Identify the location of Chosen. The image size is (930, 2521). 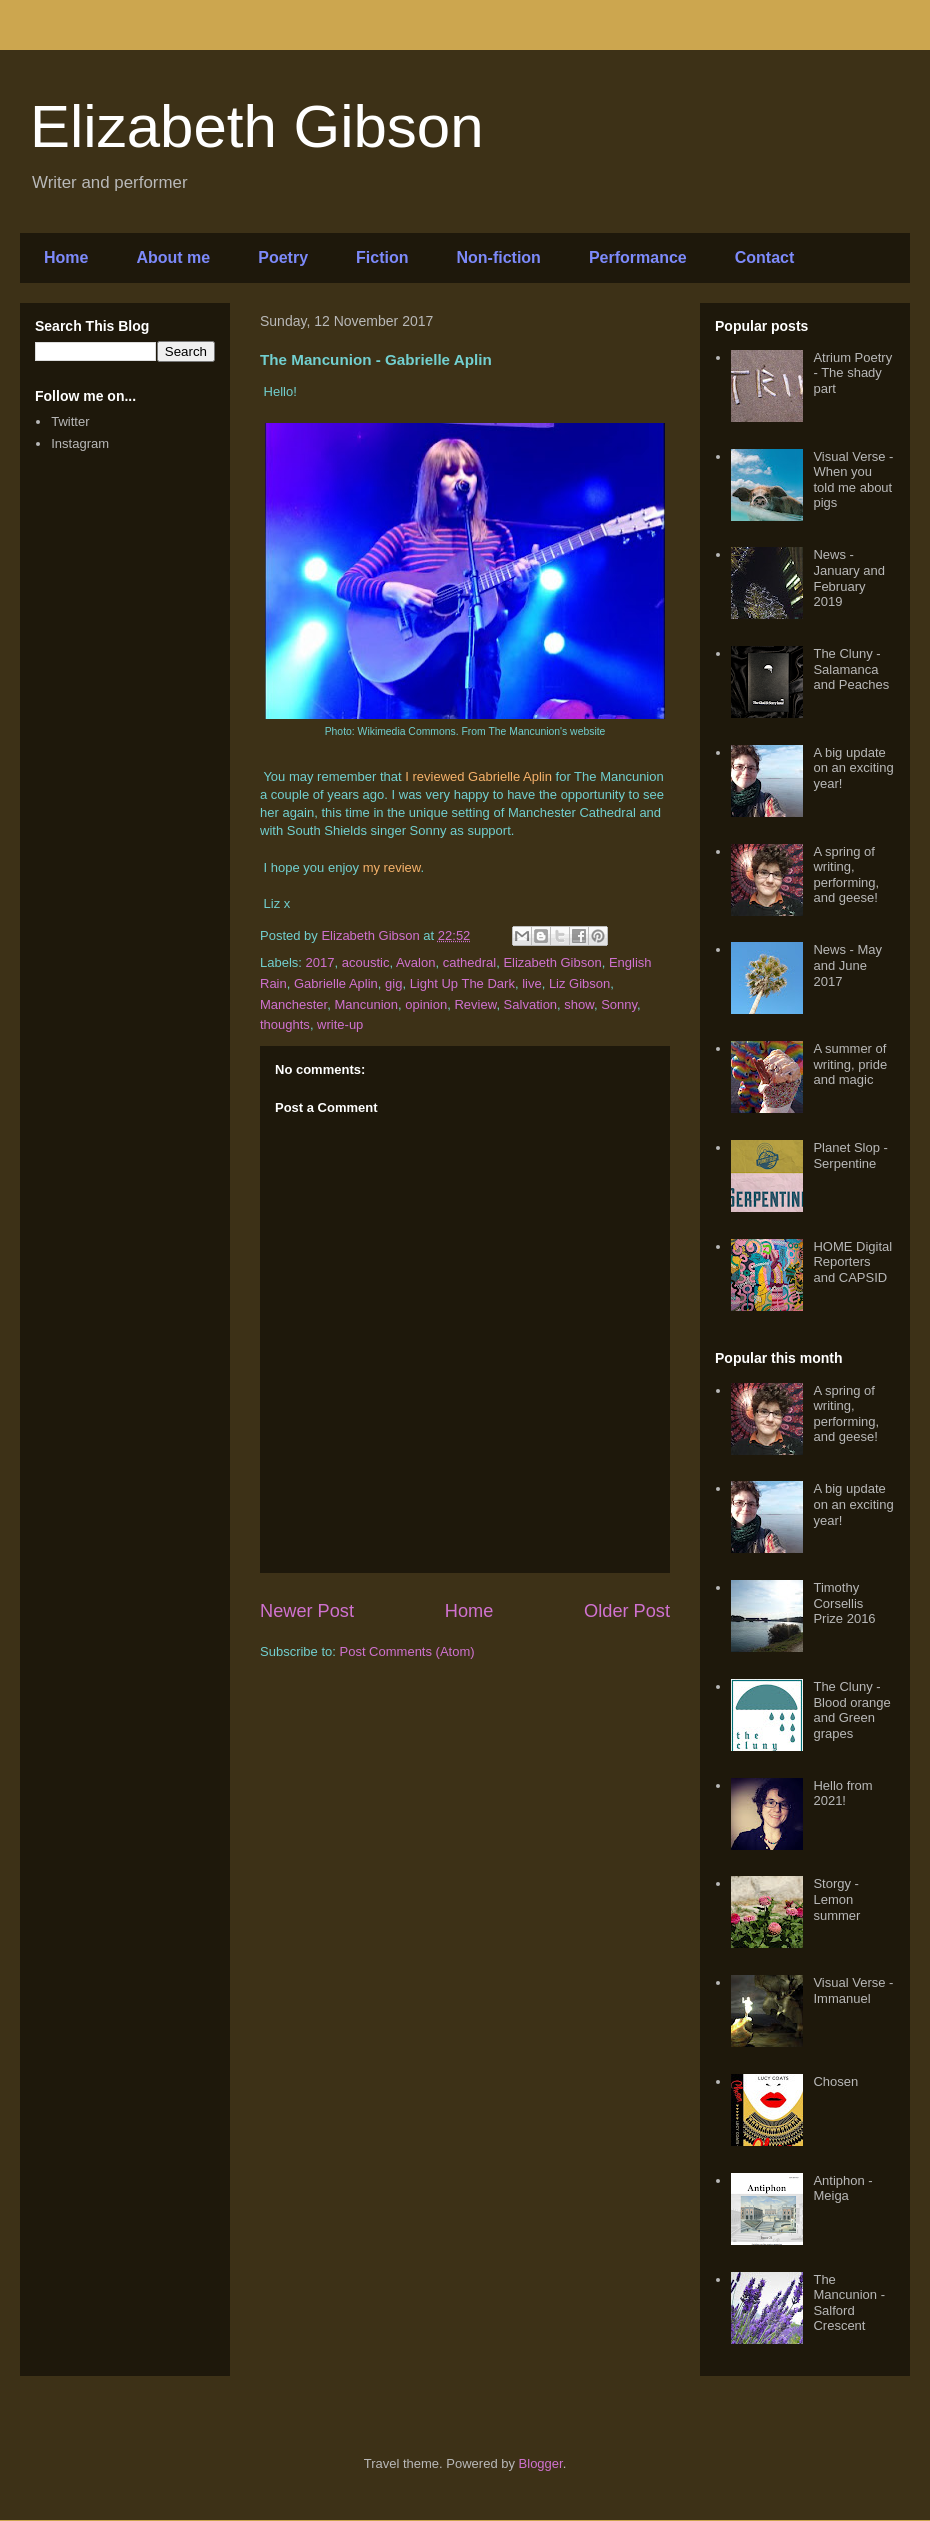
(835, 2081).